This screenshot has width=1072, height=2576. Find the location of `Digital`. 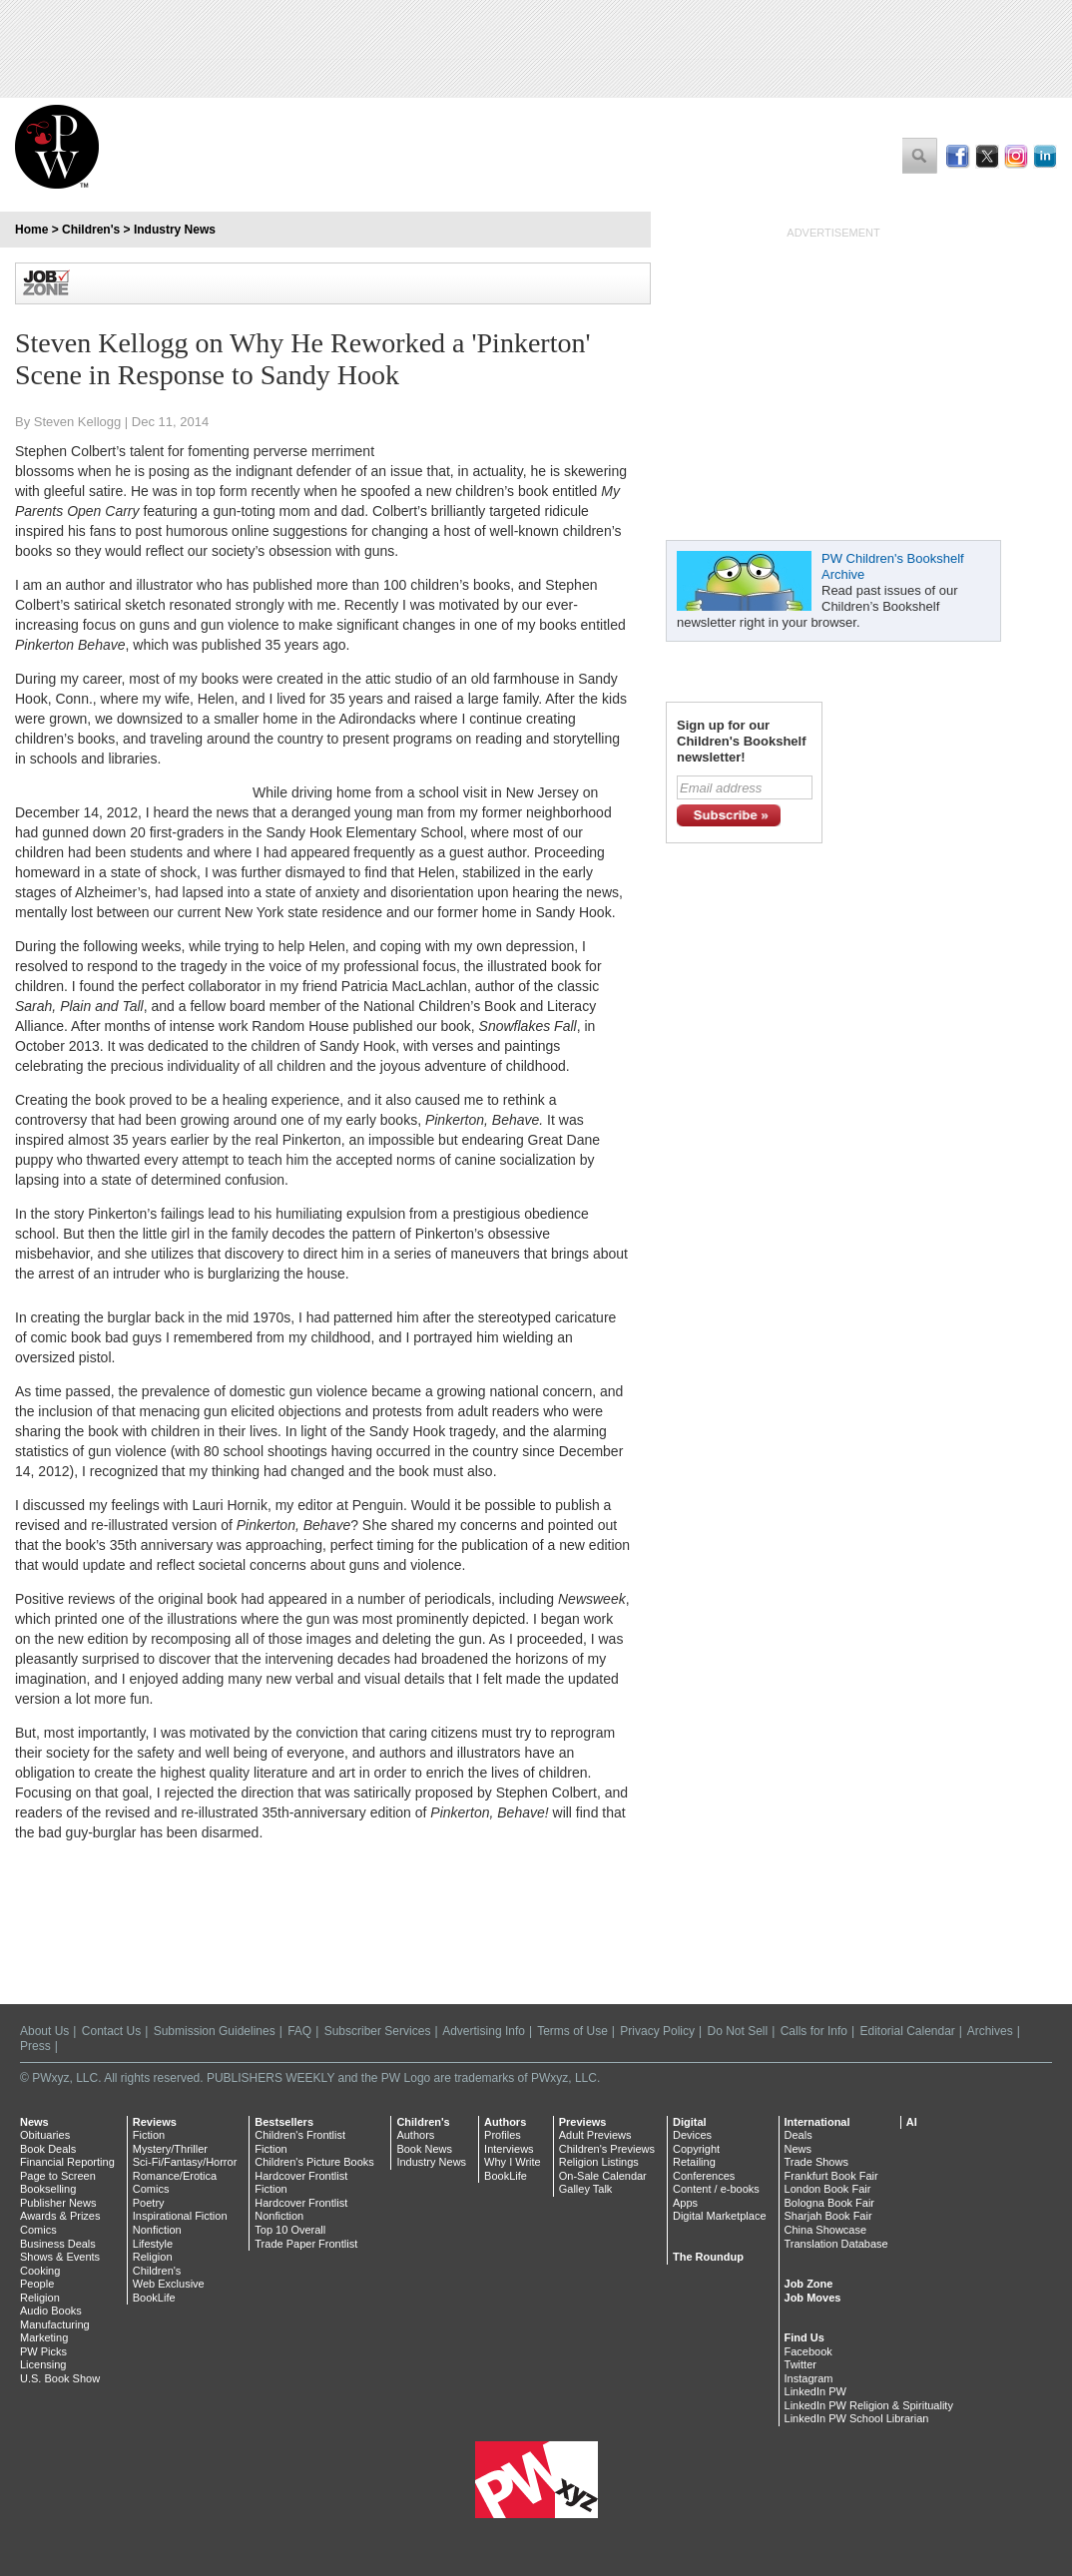

Digital is located at coordinates (690, 2122).